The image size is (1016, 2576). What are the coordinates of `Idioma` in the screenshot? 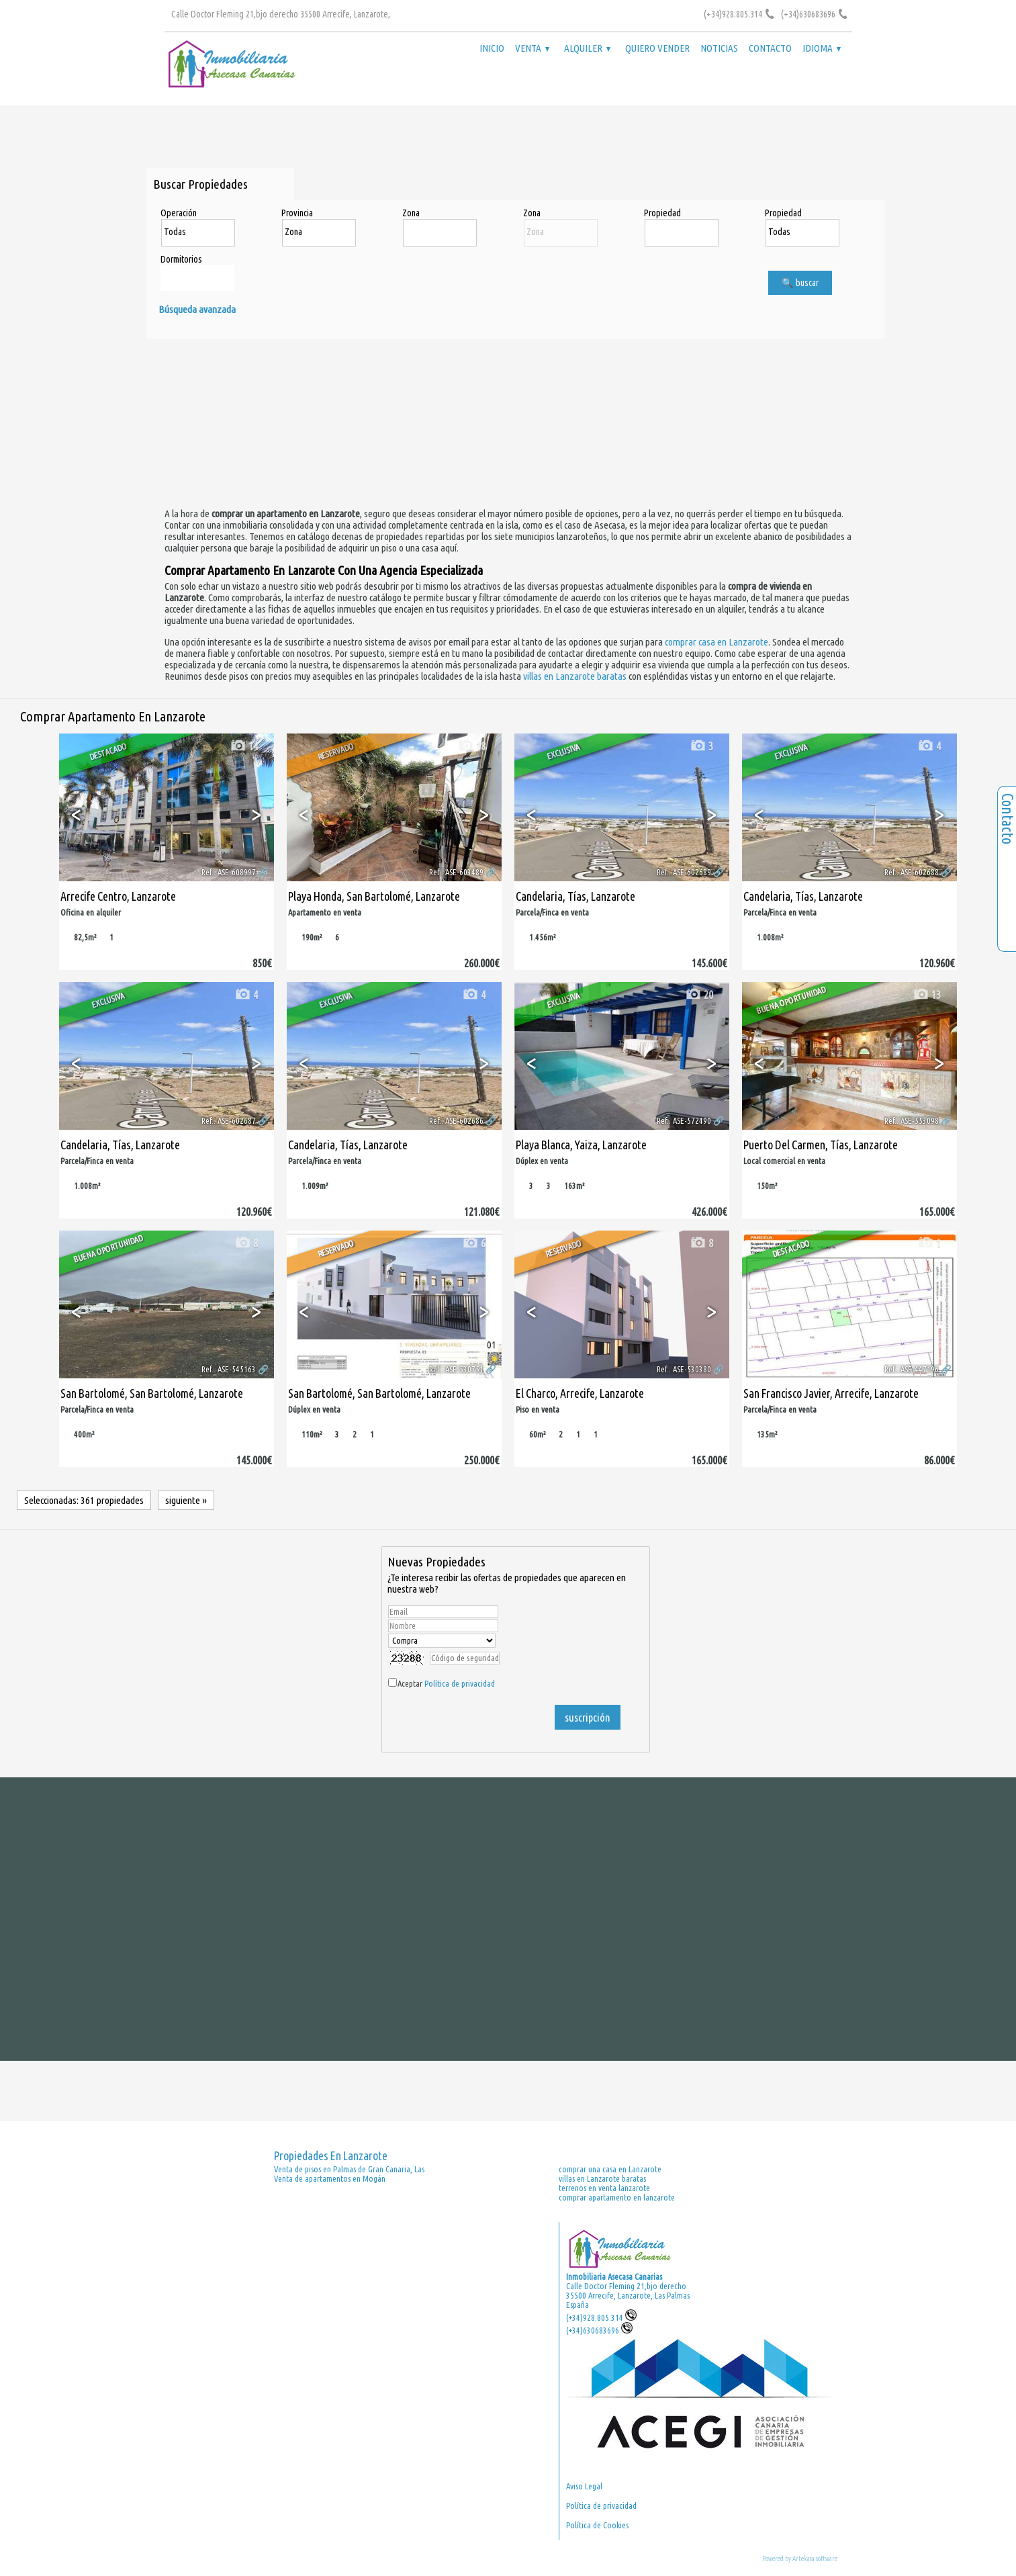 It's located at (821, 48).